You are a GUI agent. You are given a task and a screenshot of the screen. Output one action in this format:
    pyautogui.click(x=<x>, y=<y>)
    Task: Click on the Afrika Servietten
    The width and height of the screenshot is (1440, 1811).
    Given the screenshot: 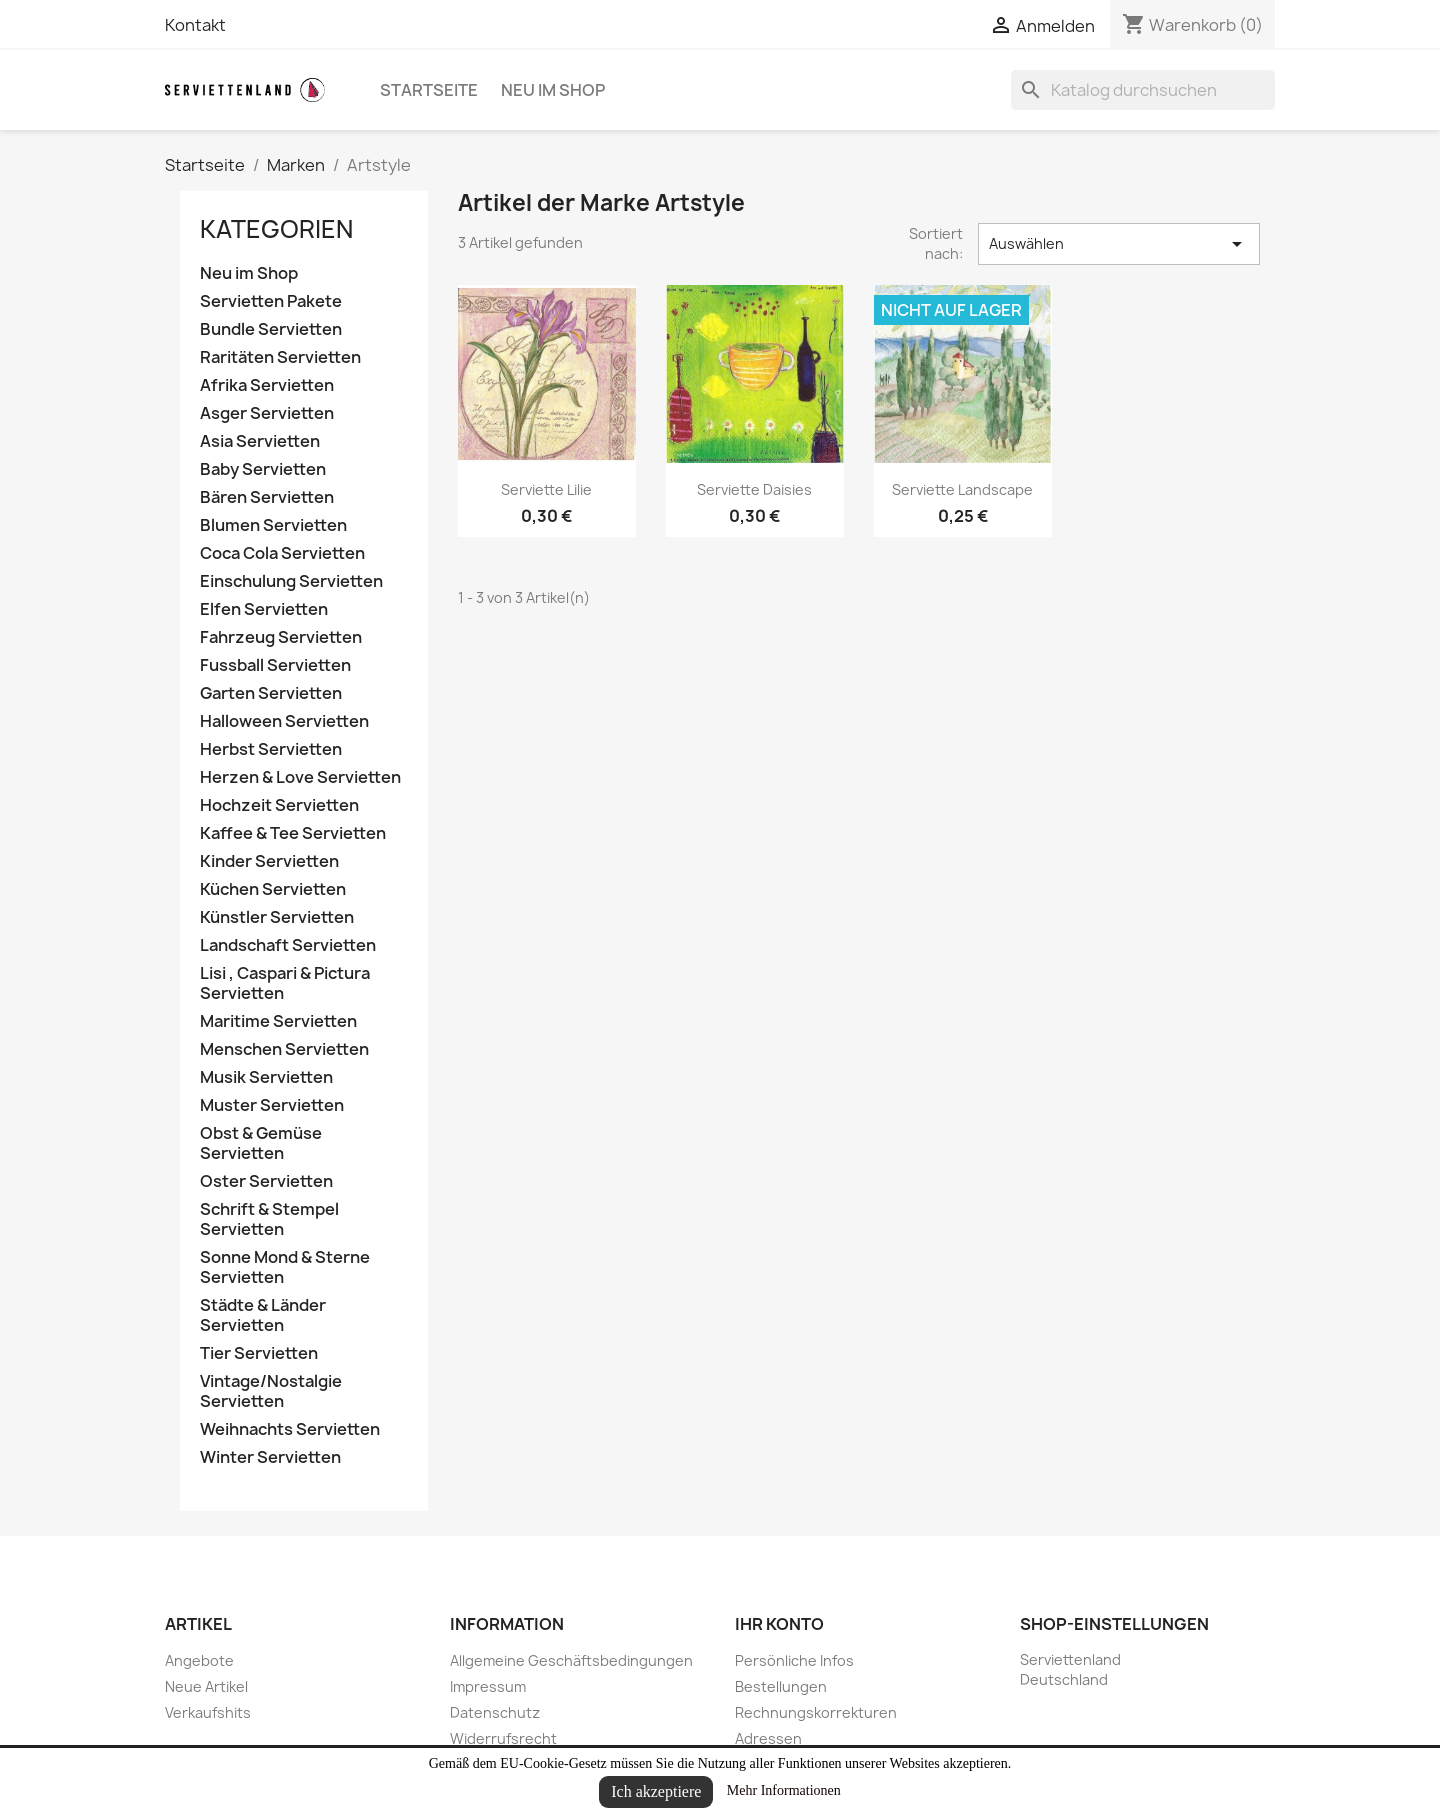 What is the action you would take?
    pyautogui.click(x=267, y=385)
    